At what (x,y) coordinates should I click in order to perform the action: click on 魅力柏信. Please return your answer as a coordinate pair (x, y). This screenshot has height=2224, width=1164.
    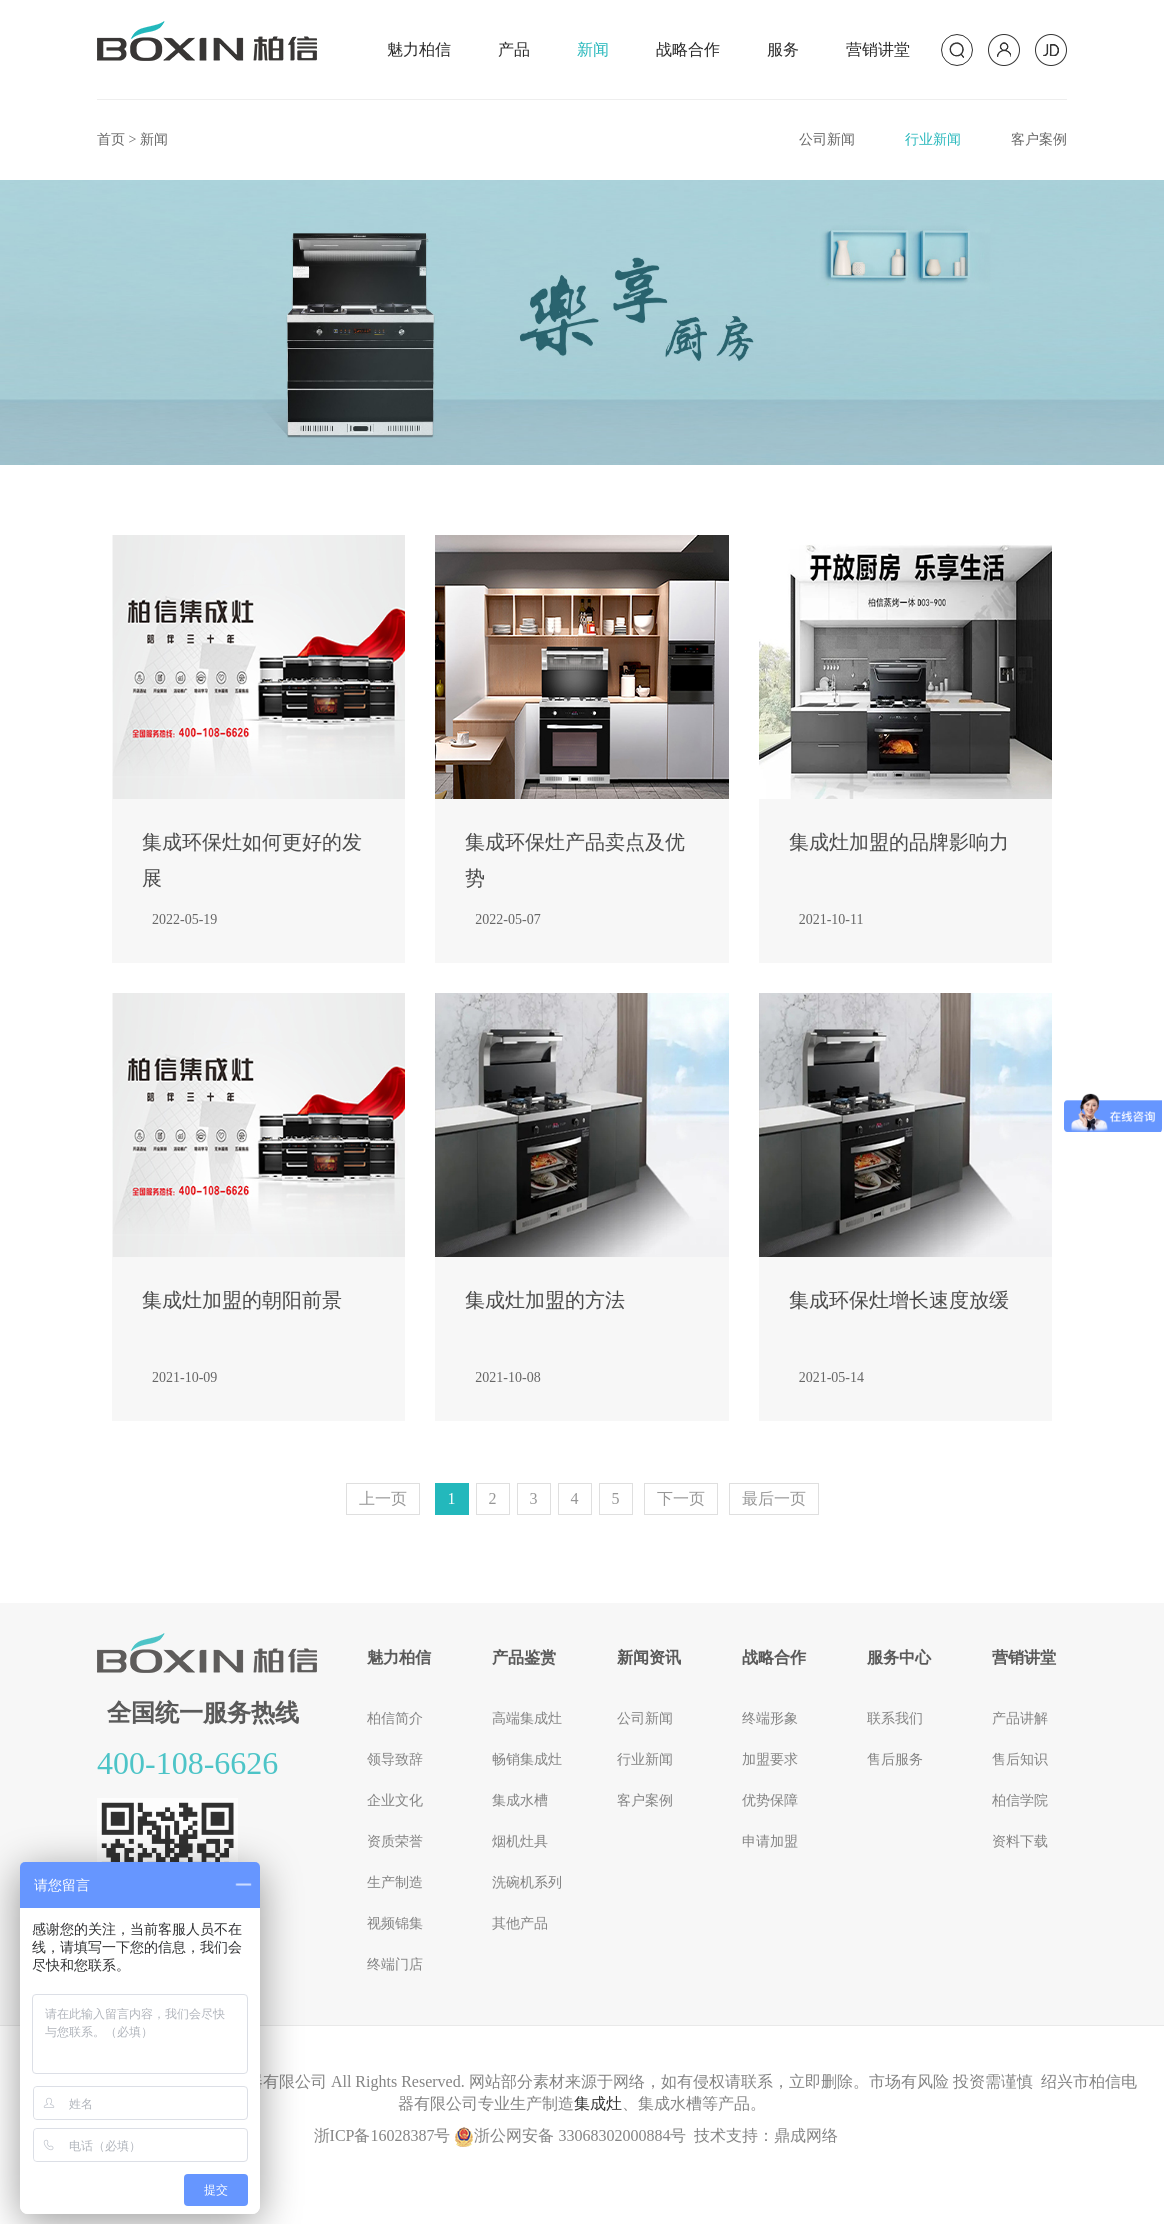
    Looking at the image, I should click on (419, 49).